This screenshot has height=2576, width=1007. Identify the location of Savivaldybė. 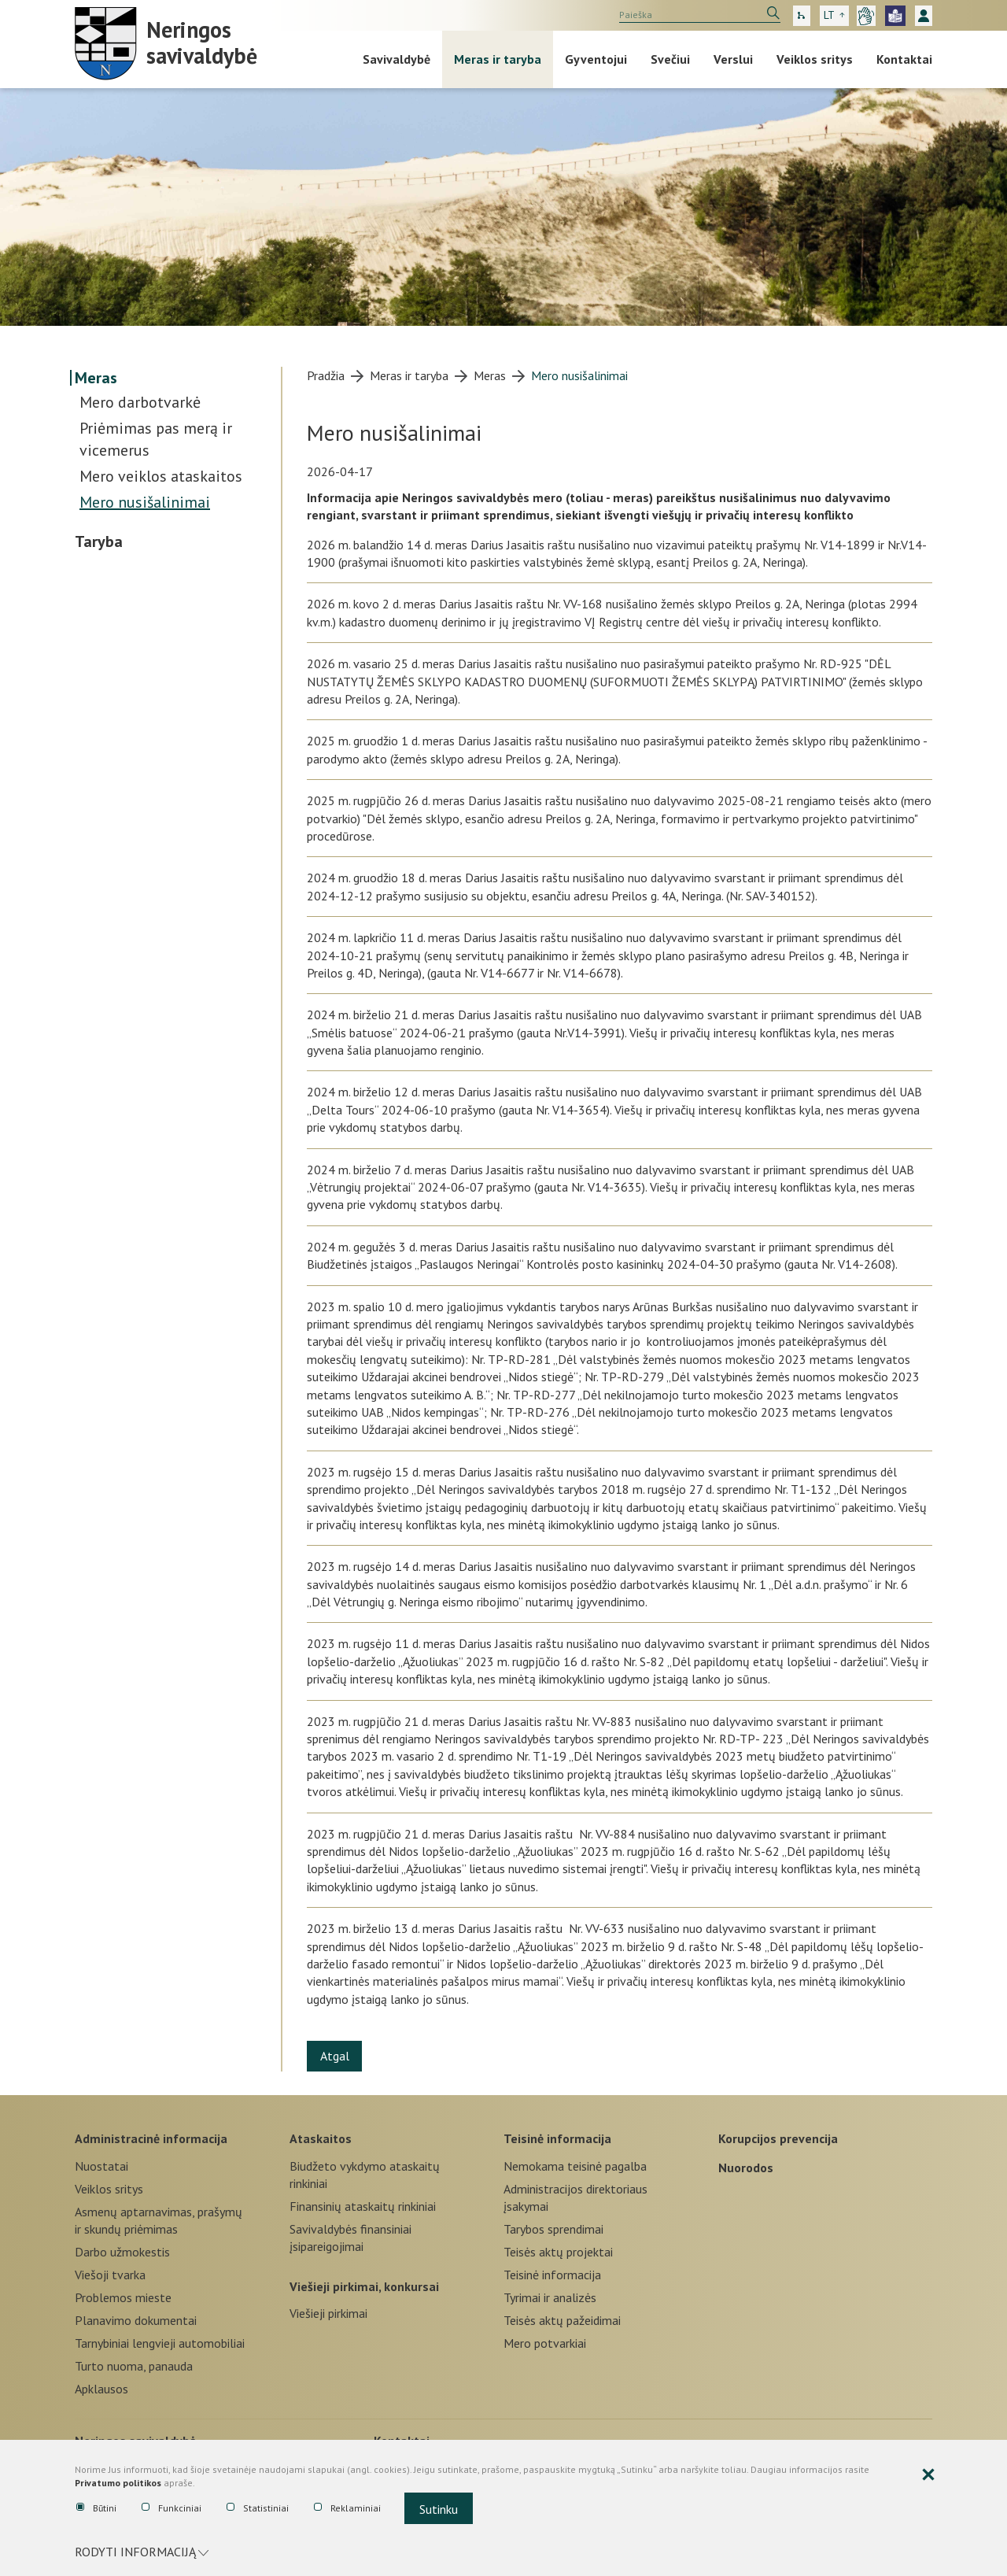
(396, 59).